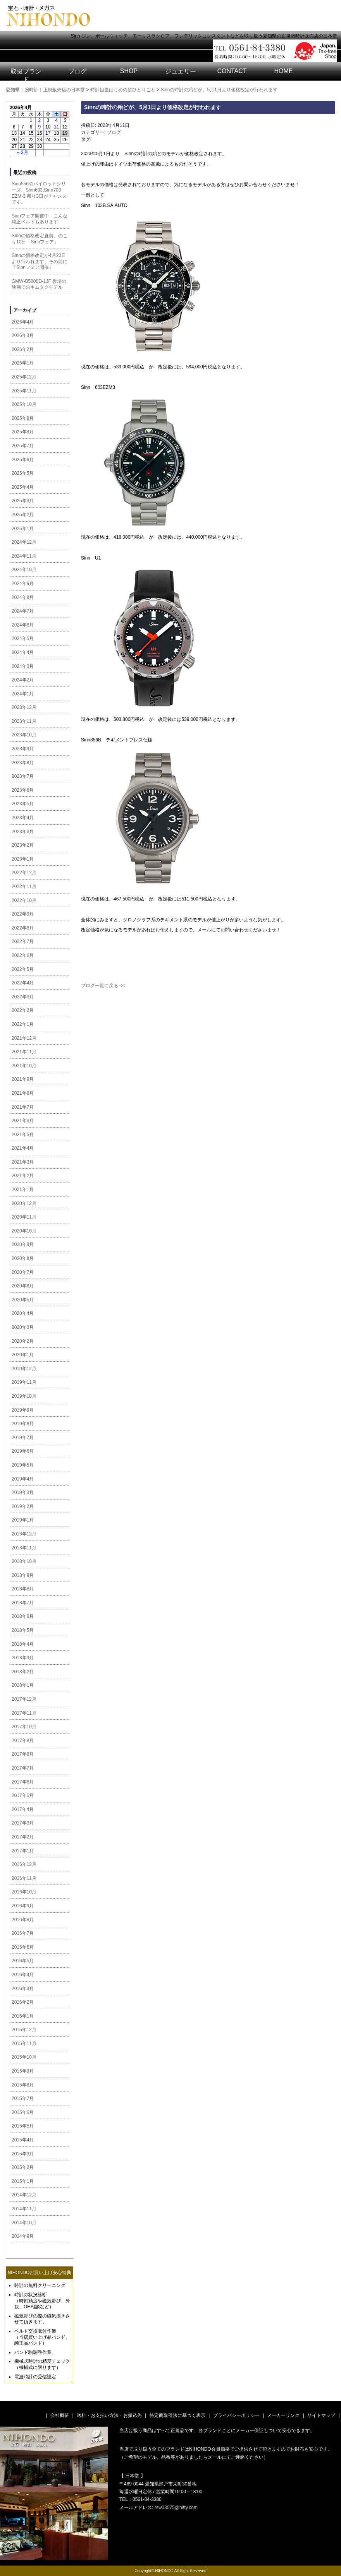 This screenshot has height=2576, width=341. What do you see at coordinates (23, 1754) in the screenshot?
I see `2017年8月` at bounding box center [23, 1754].